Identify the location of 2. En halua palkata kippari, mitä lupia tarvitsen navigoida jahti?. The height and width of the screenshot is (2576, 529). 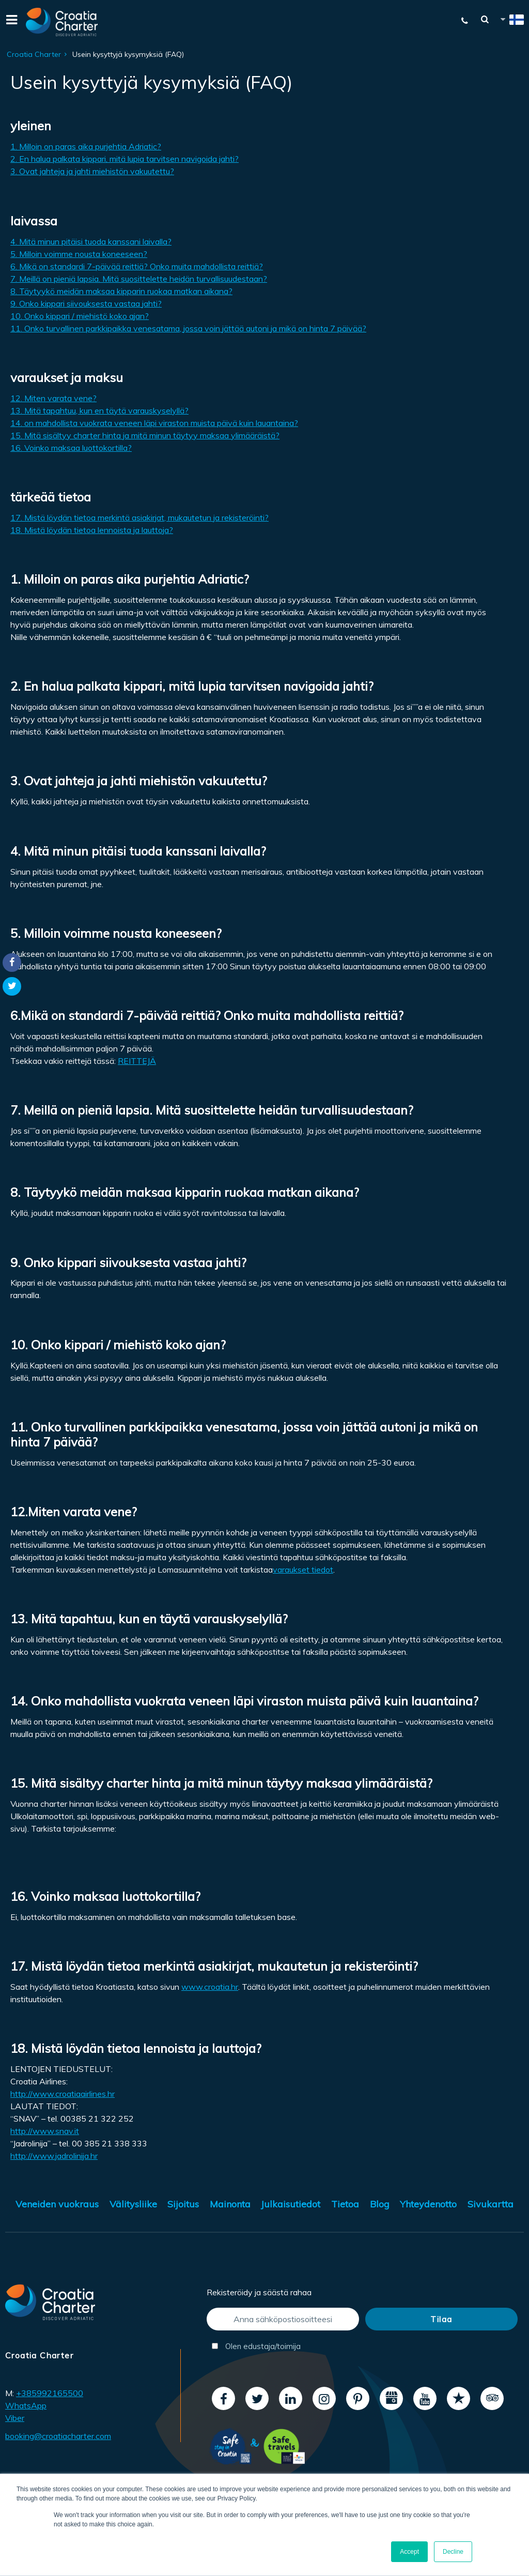
(124, 159).